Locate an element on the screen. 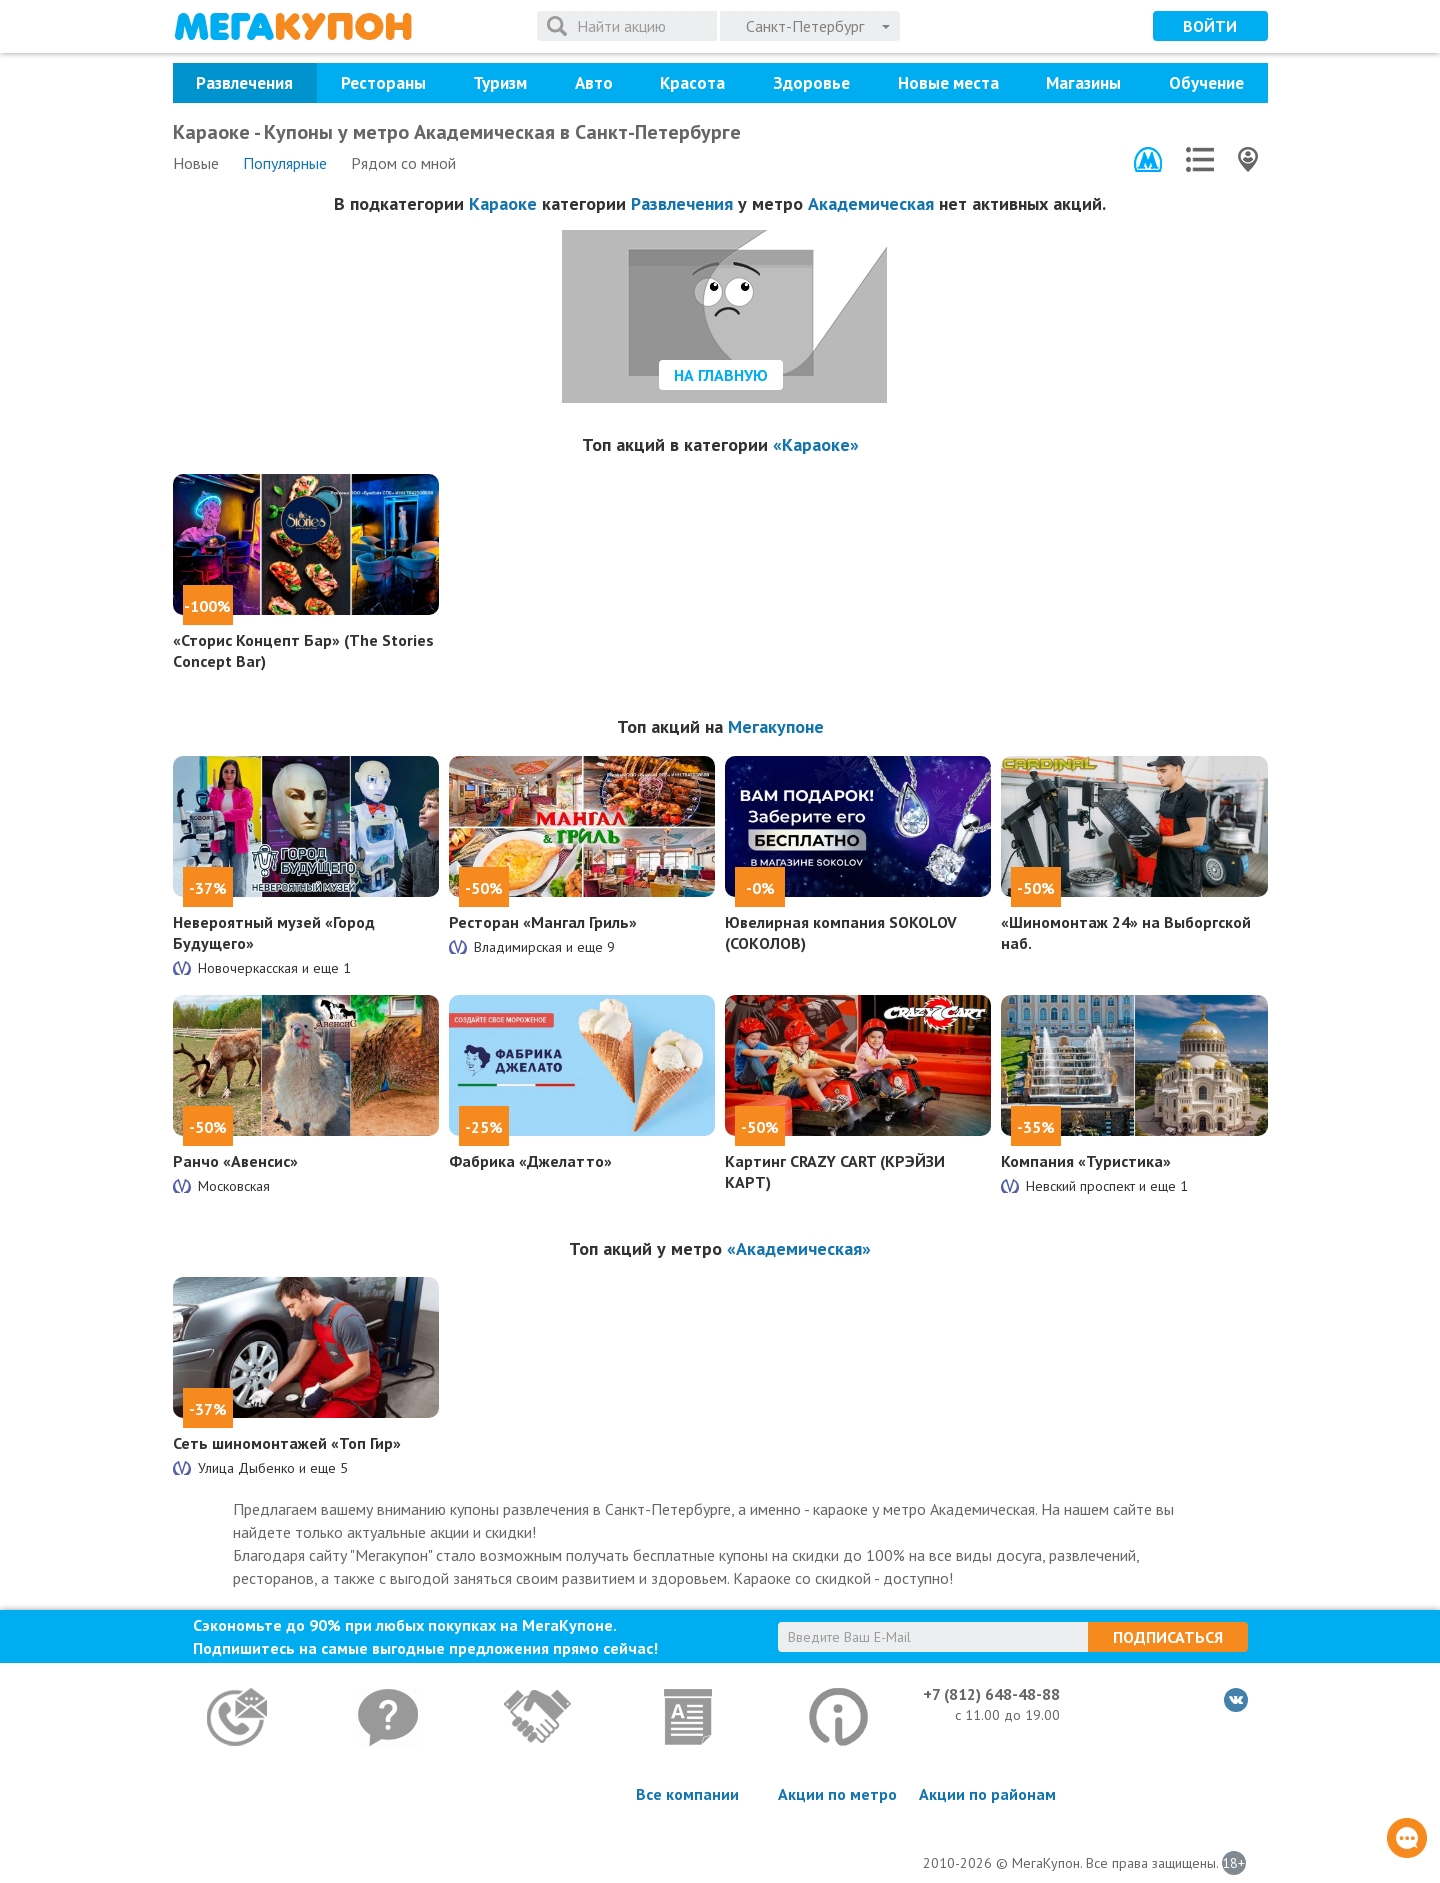 Image resolution: width=1440 pixels, height=1883 pixels. Магазины is located at coordinates (1083, 83).